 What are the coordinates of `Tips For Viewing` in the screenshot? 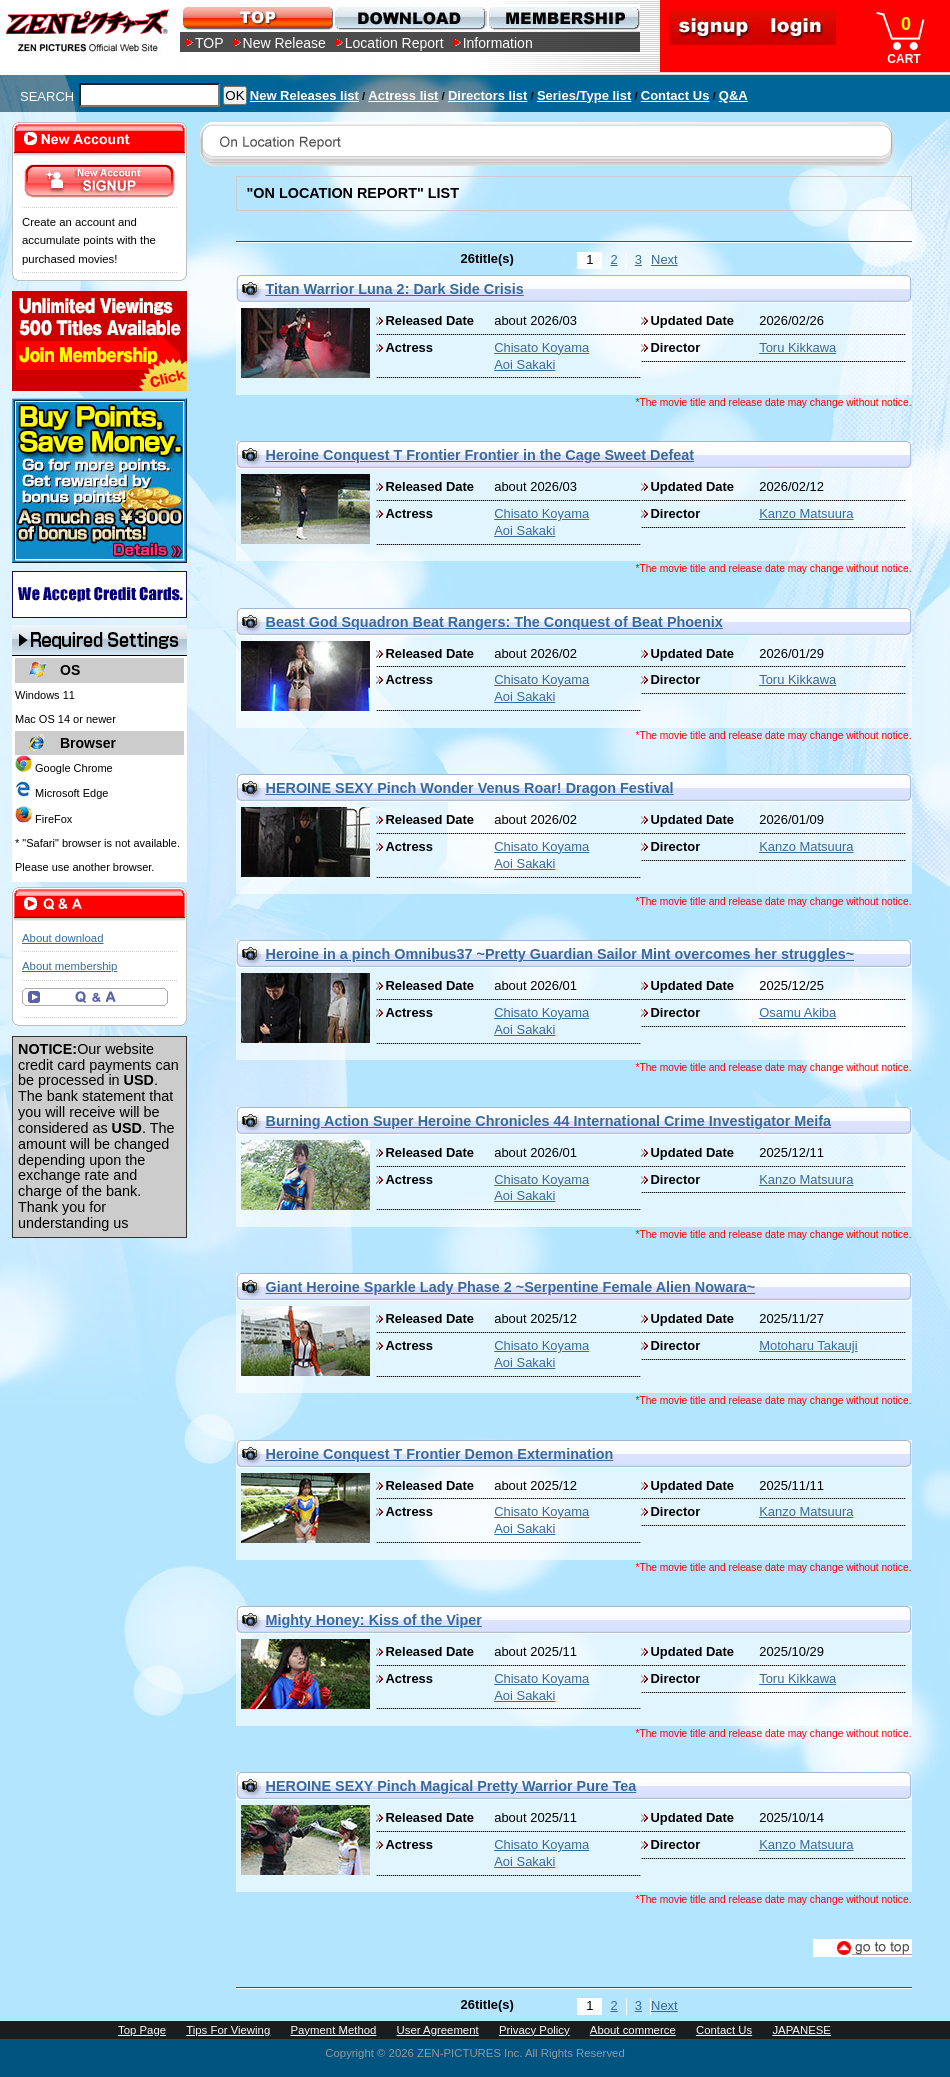 It's located at (228, 2030).